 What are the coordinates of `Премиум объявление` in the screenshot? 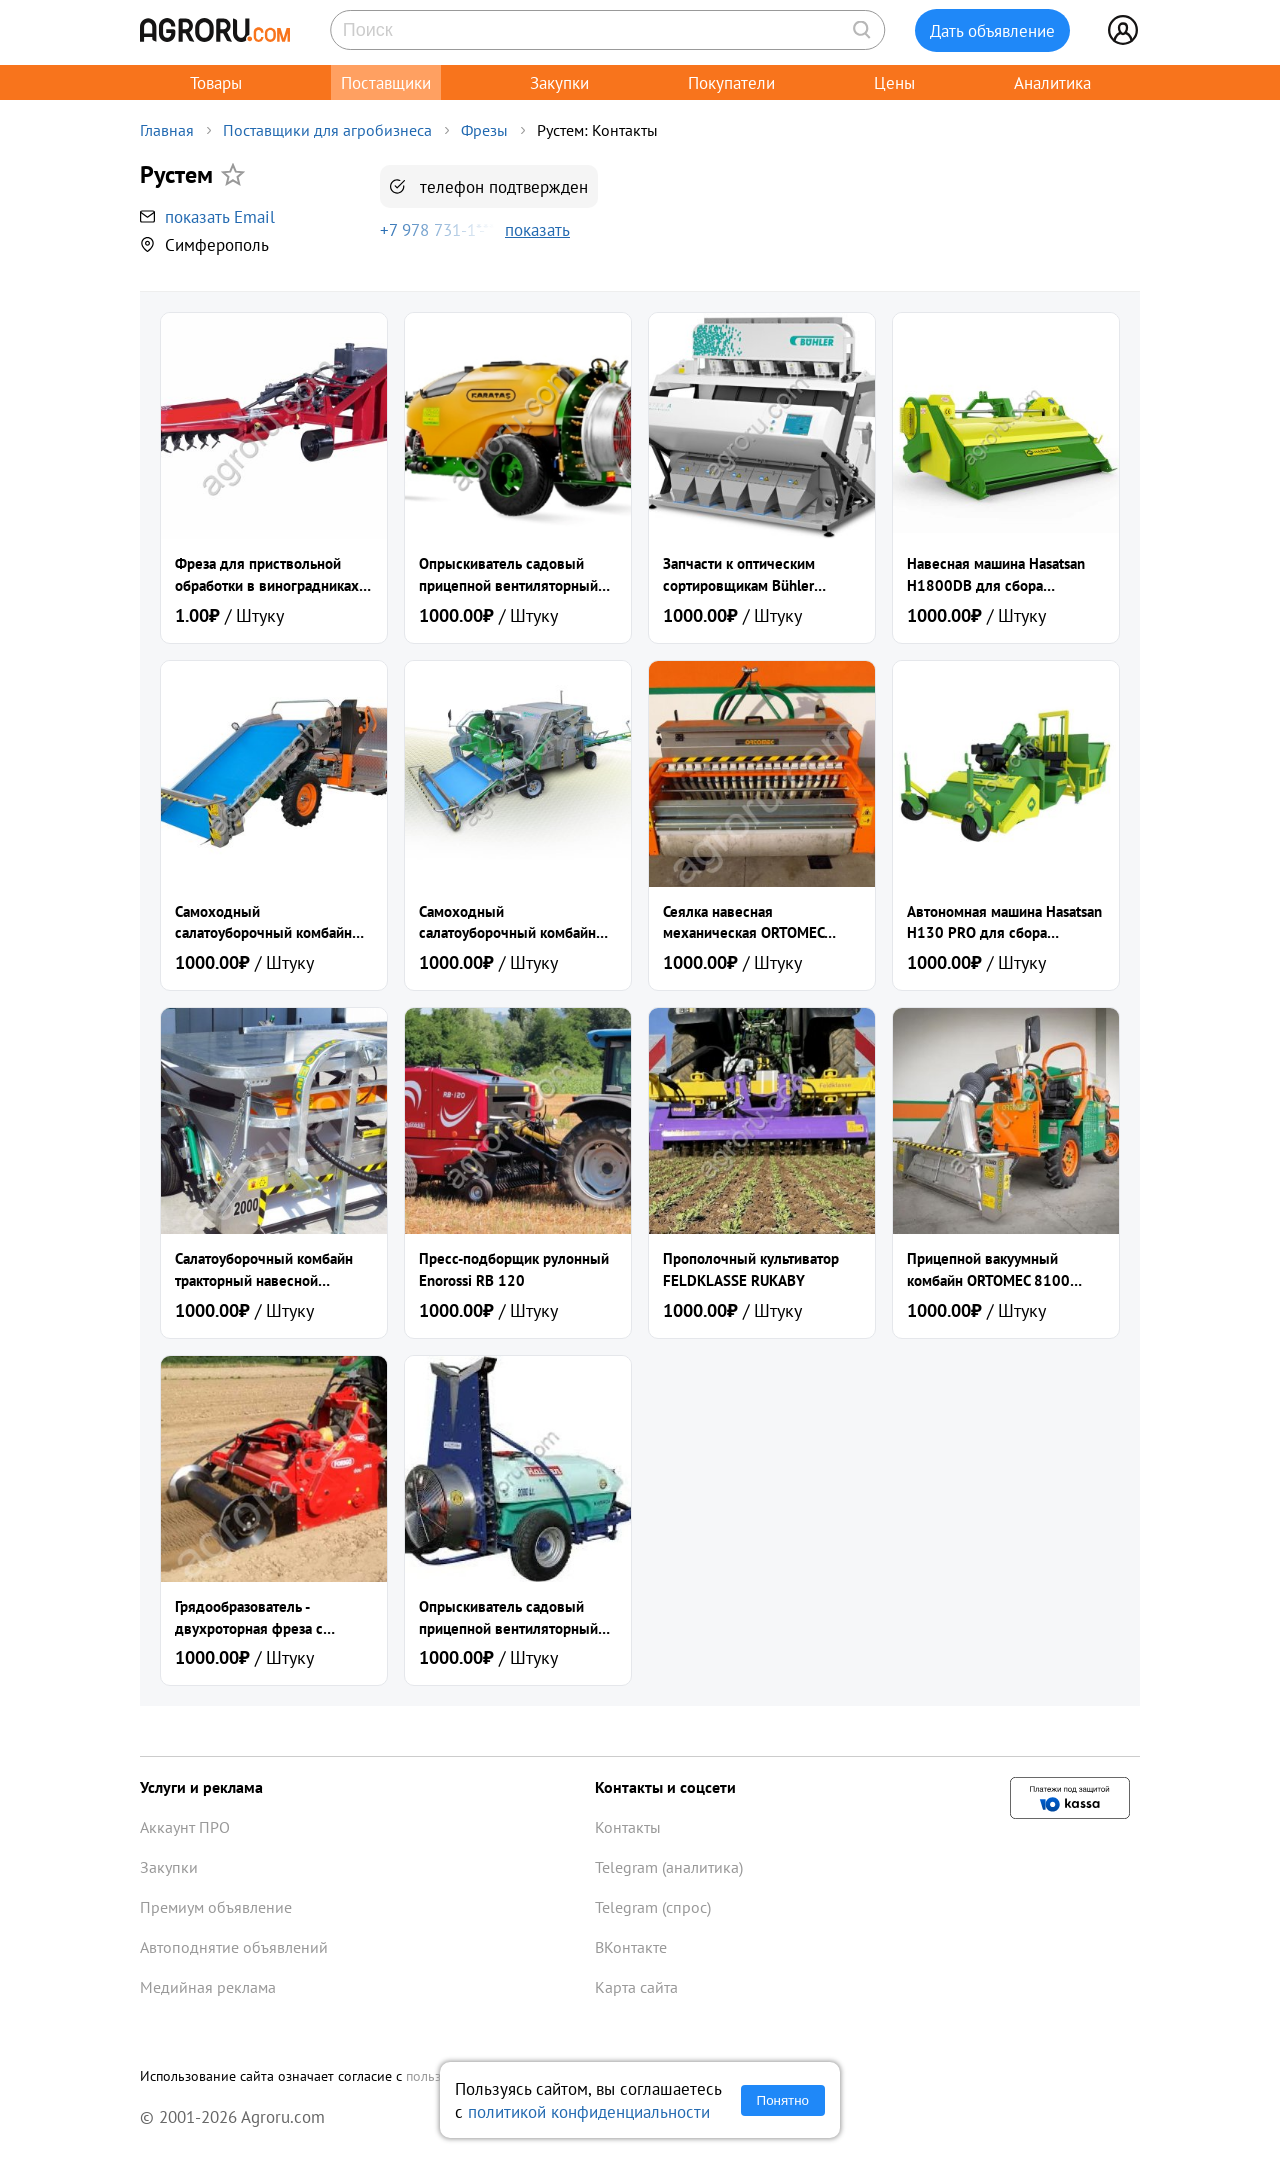 It's located at (216, 1907).